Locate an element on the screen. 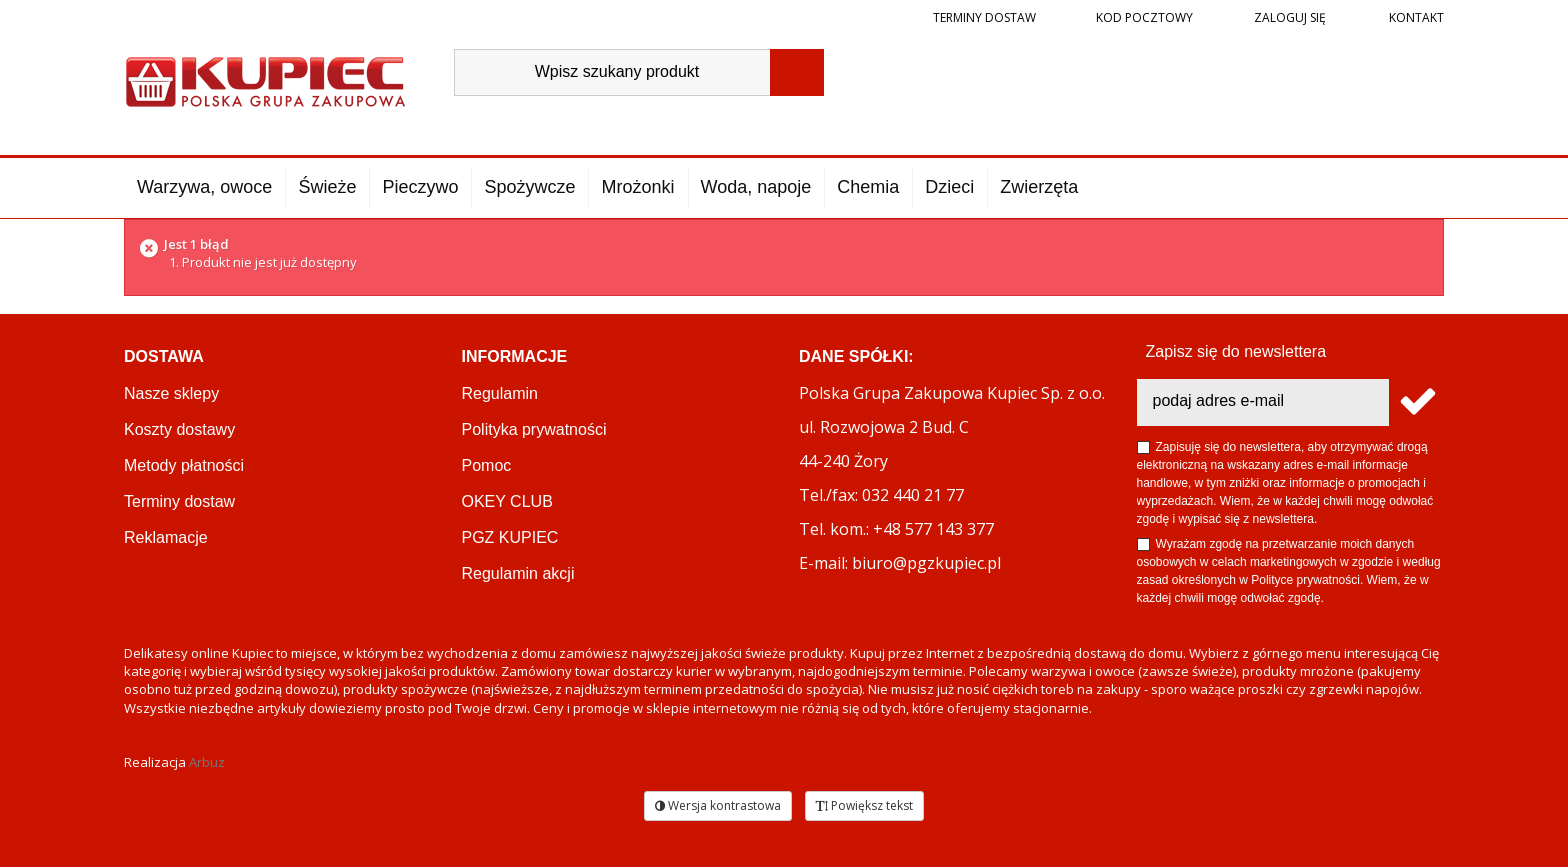 This screenshot has width=1568, height=867. Mrożonki is located at coordinates (637, 187).